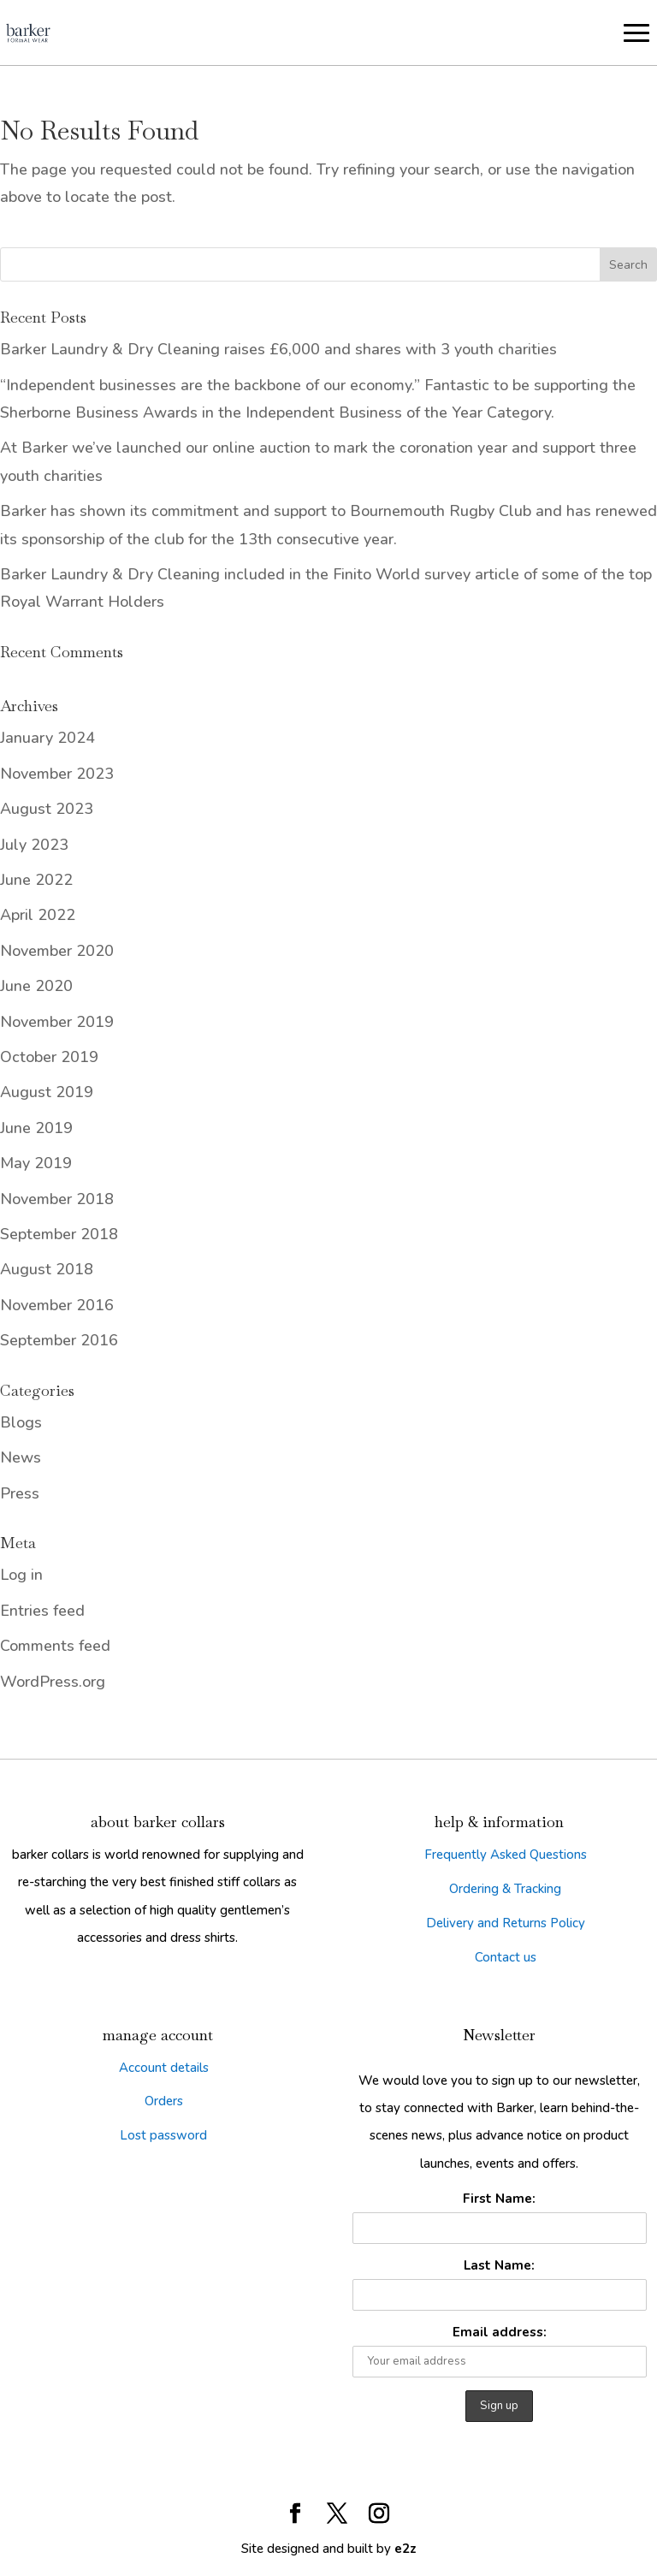 This screenshot has width=657, height=2576. I want to click on Account details, so click(164, 2067).